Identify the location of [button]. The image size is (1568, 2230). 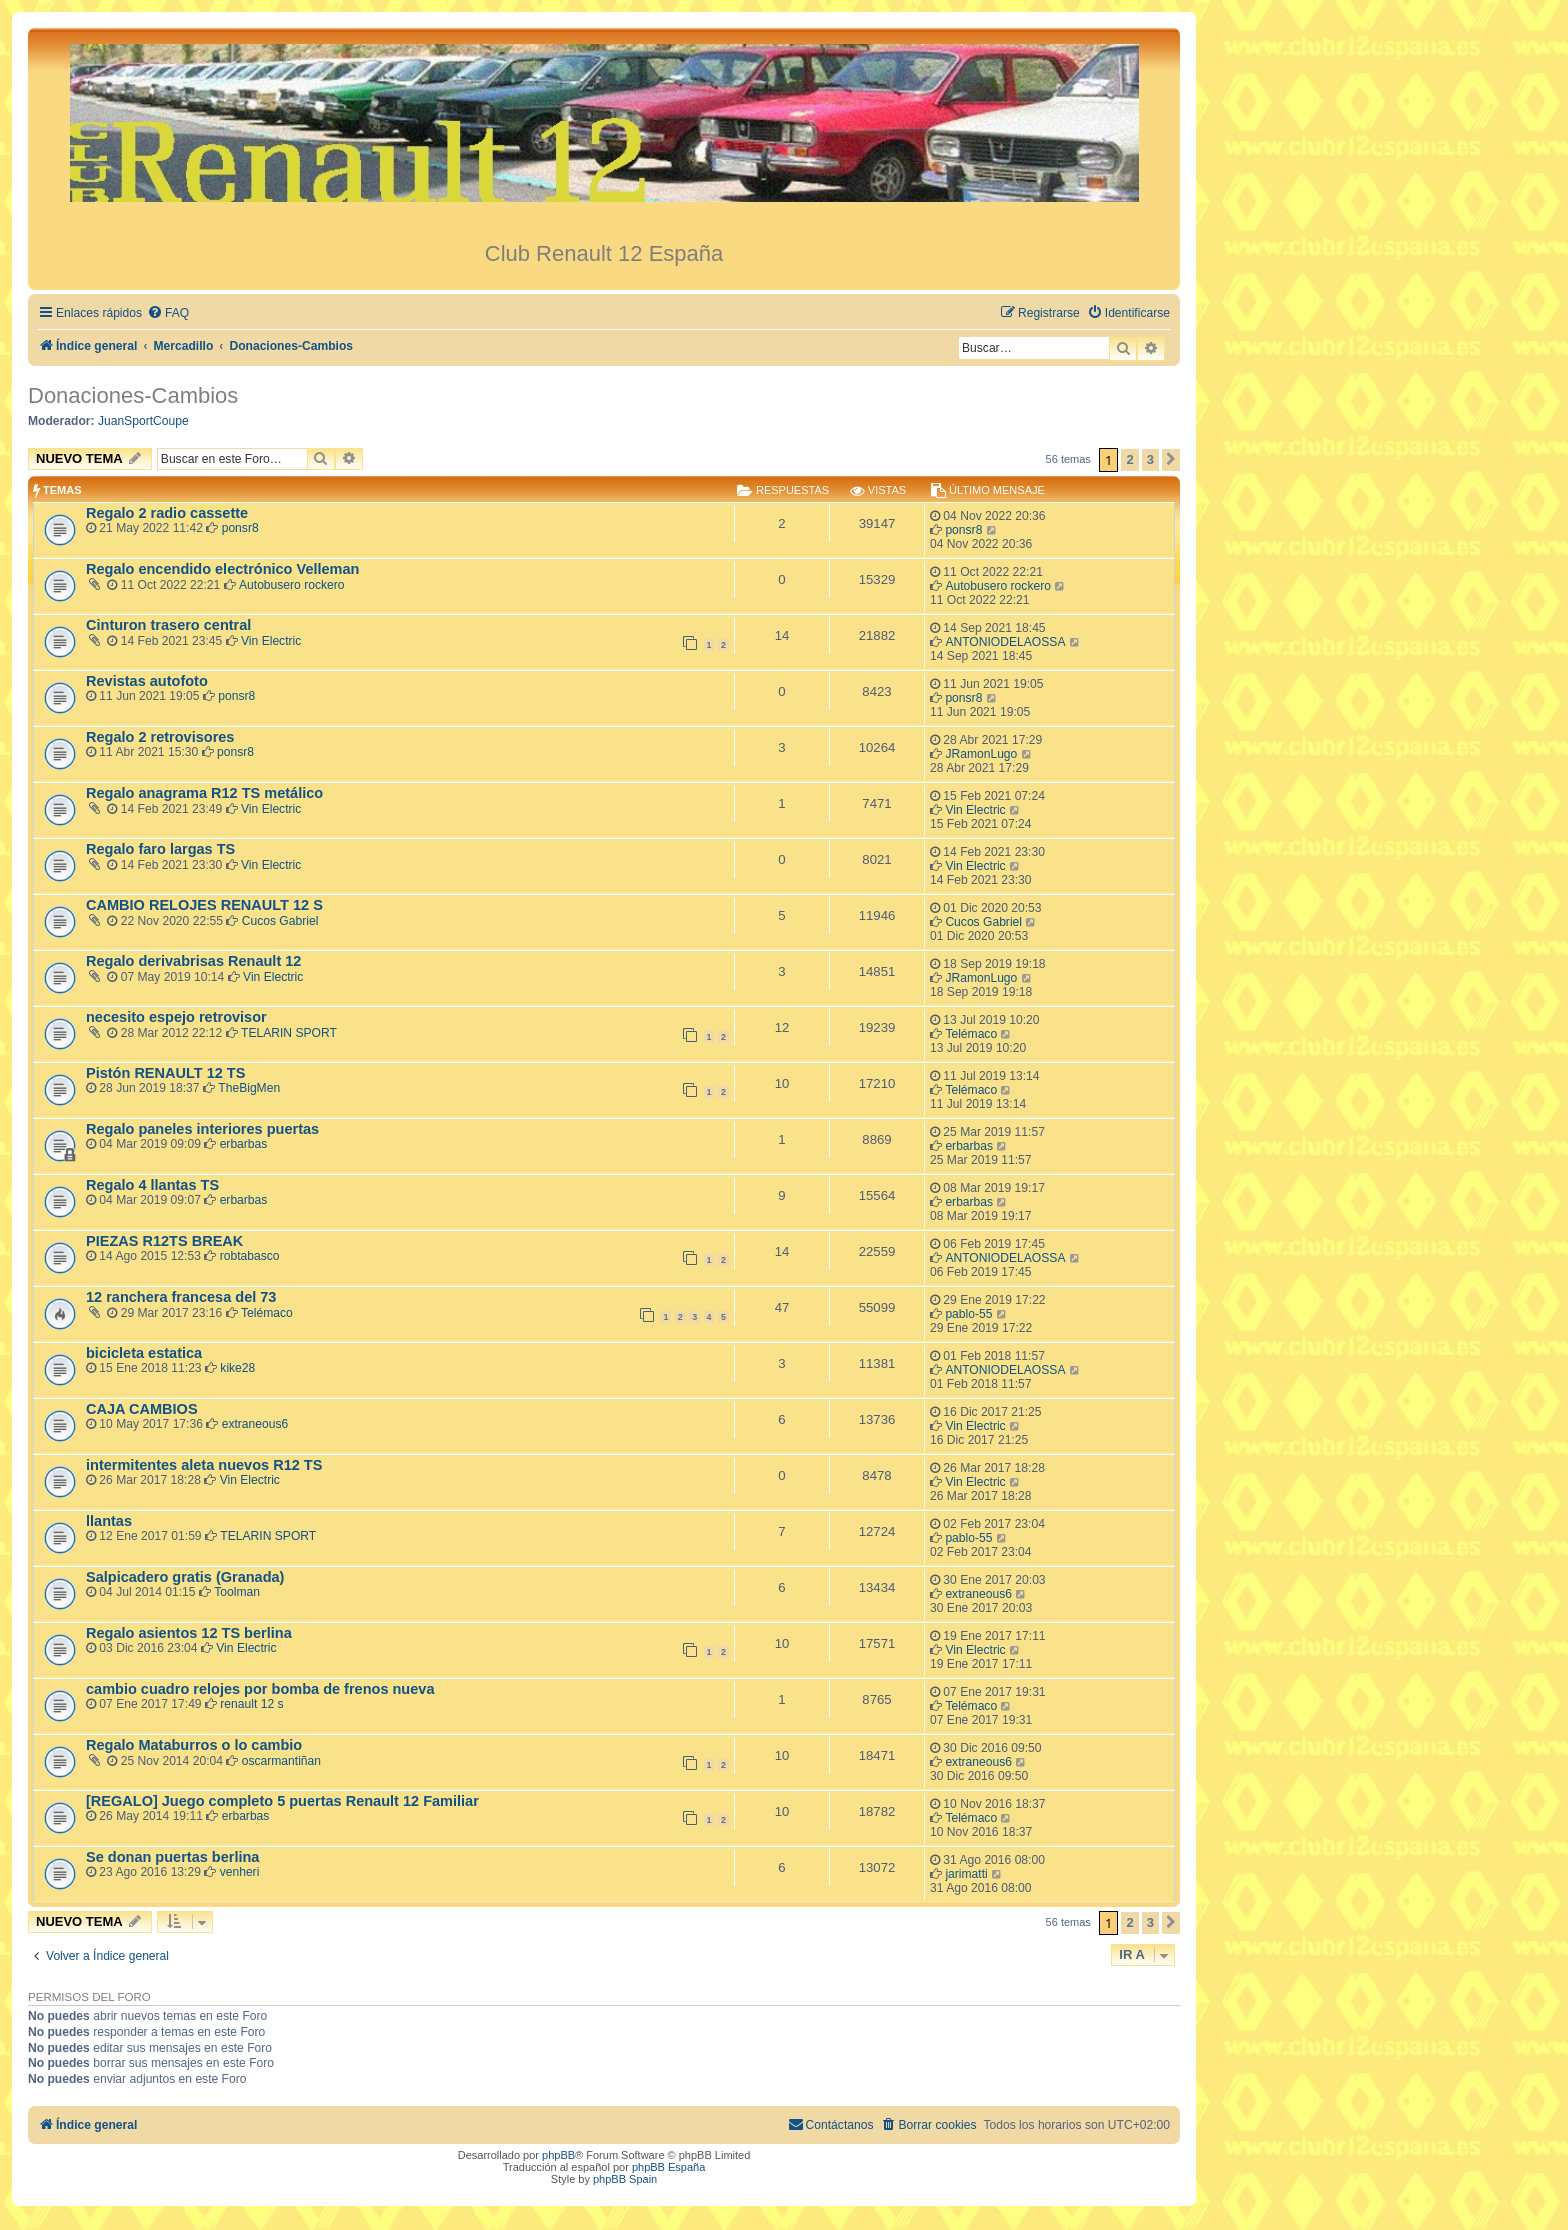
(1171, 460).